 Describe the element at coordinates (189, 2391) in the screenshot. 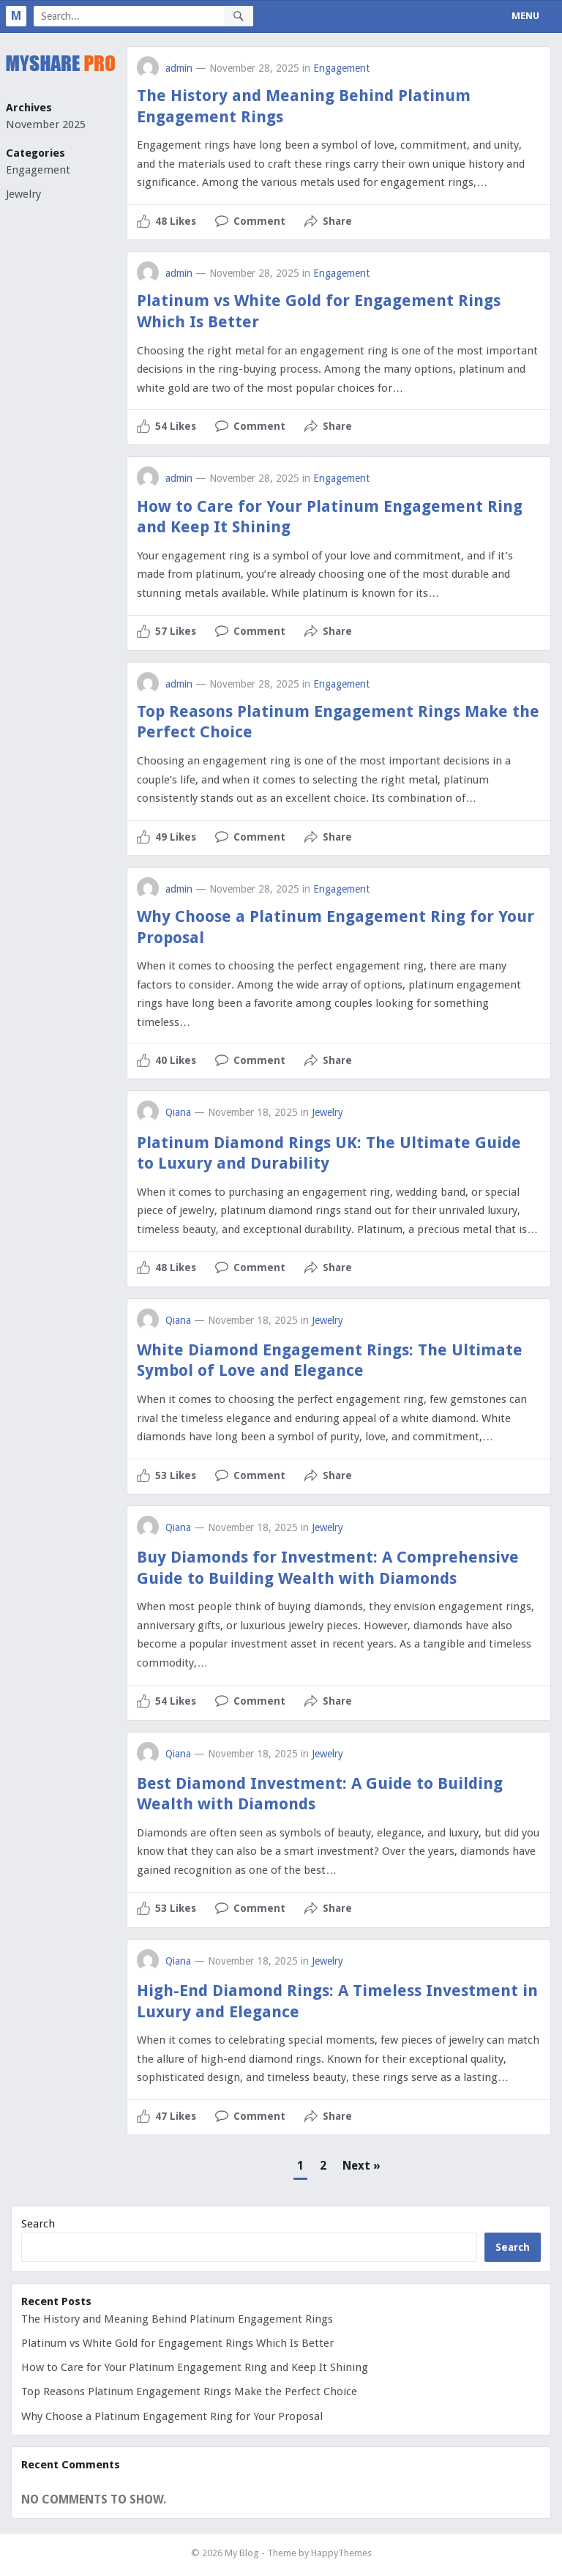

I see `Top Reasons Platinum Engagement Rings Make the Perfect Choice` at that location.